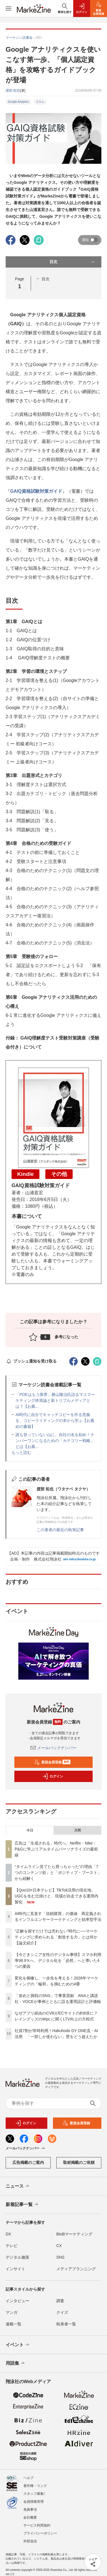  Describe the element at coordinates (16, 2363) in the screenshot. I see `用語集` at that location.